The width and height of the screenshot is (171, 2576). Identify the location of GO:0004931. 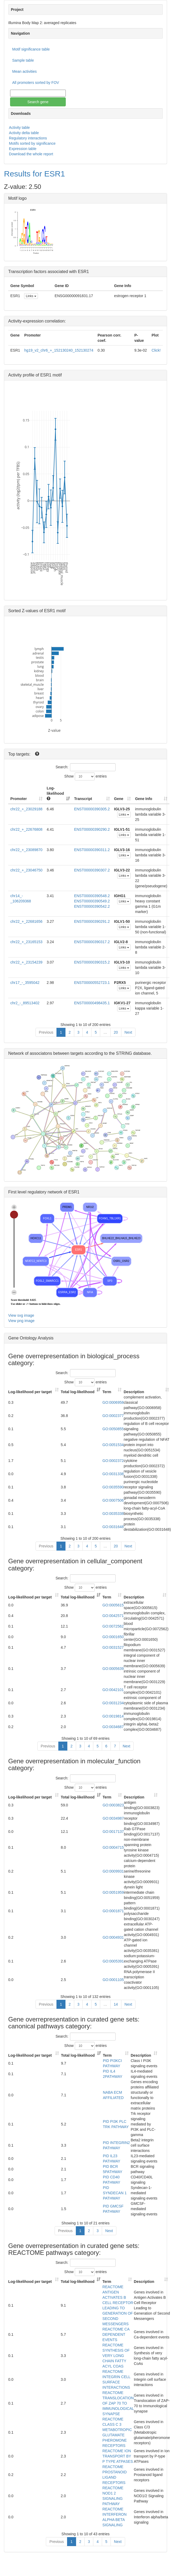
(113, 1937).